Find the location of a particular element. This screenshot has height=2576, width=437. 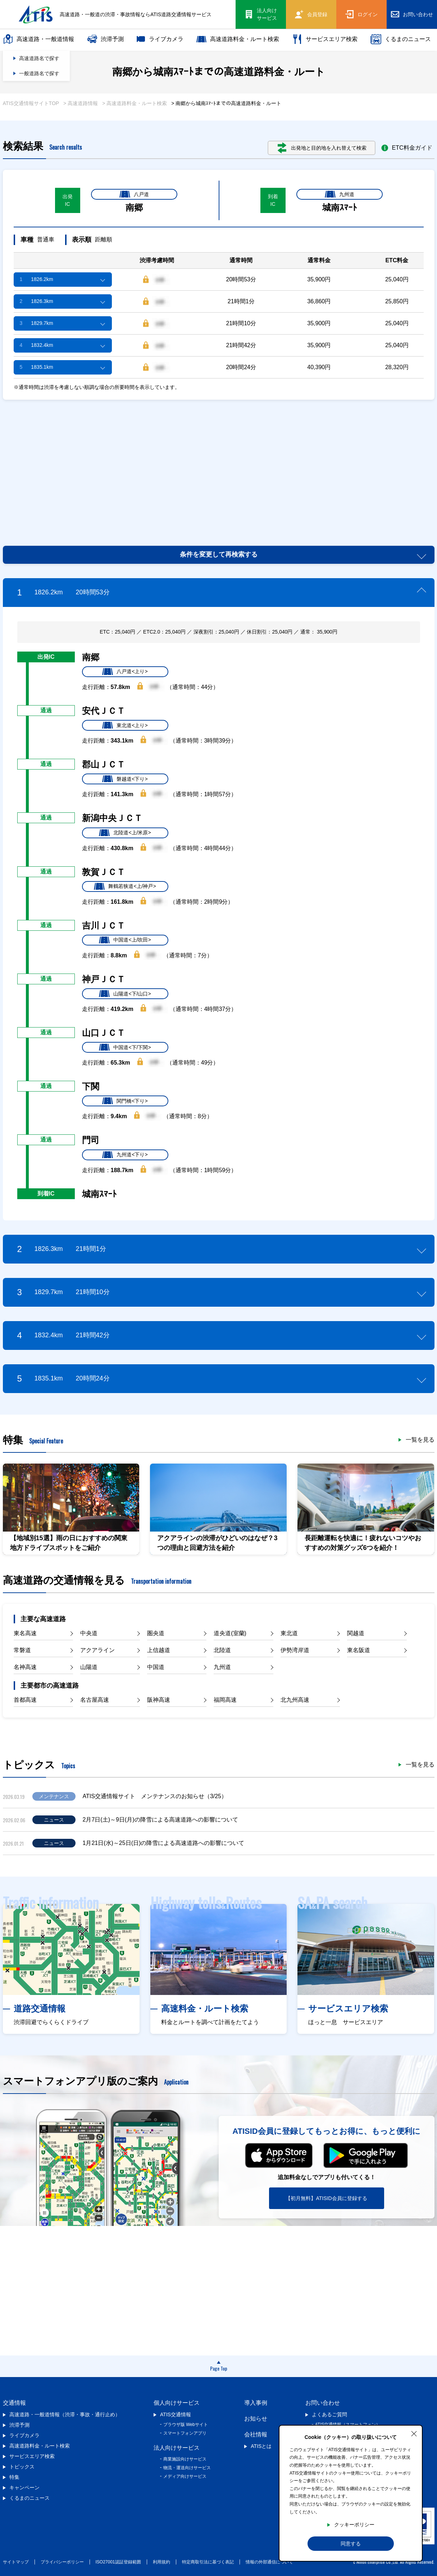

関越道 is located at coordinates (355, 1633).